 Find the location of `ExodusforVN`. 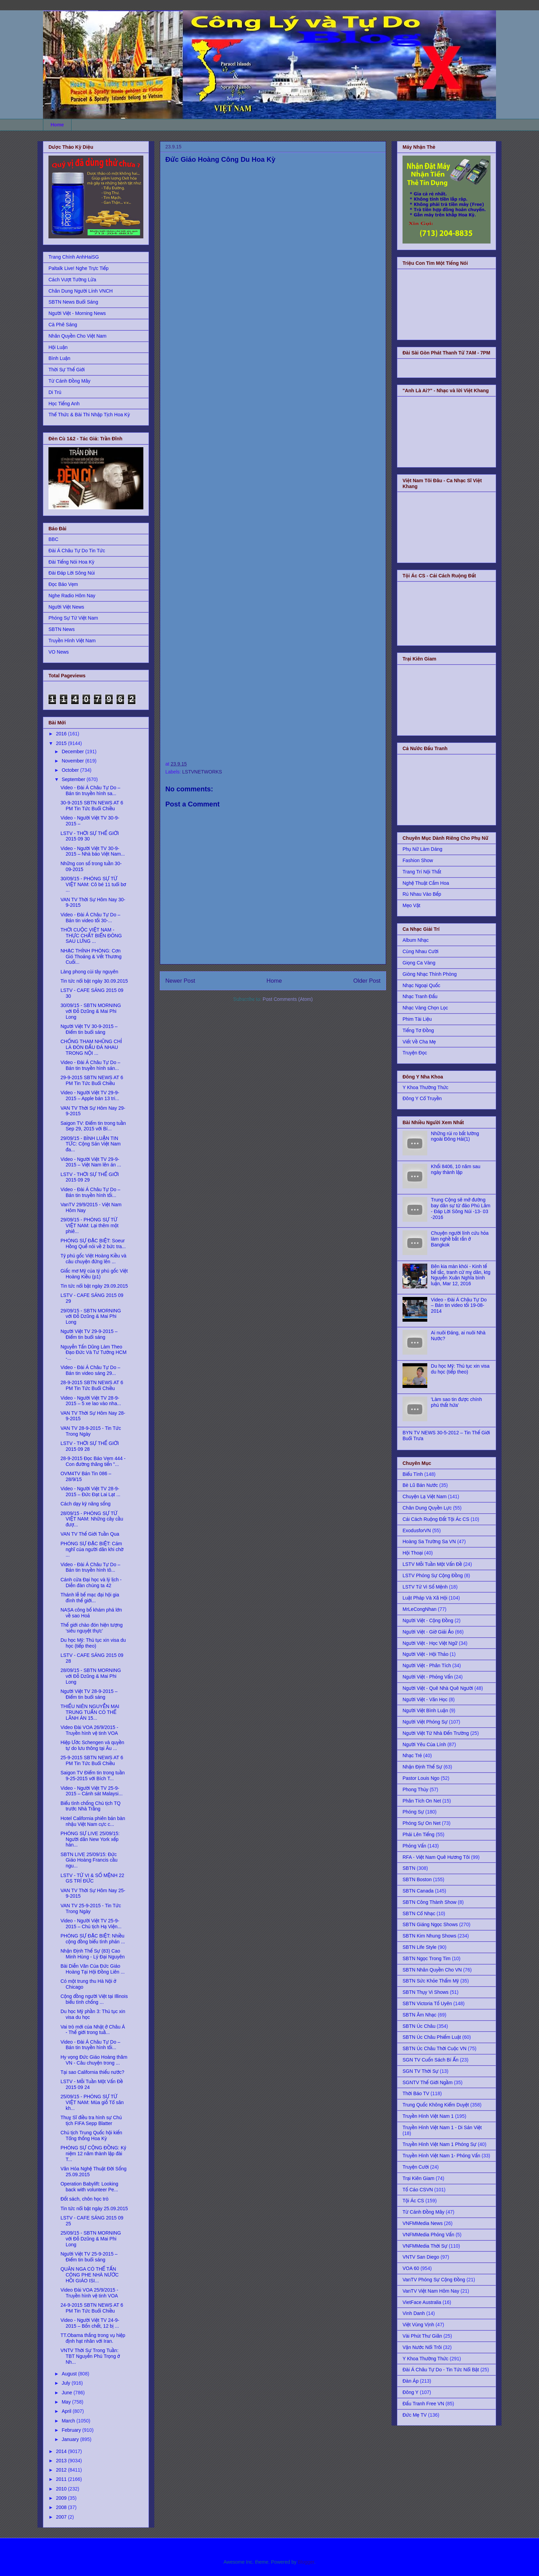

ExodusforVN is located at coordinates (417, 1530).